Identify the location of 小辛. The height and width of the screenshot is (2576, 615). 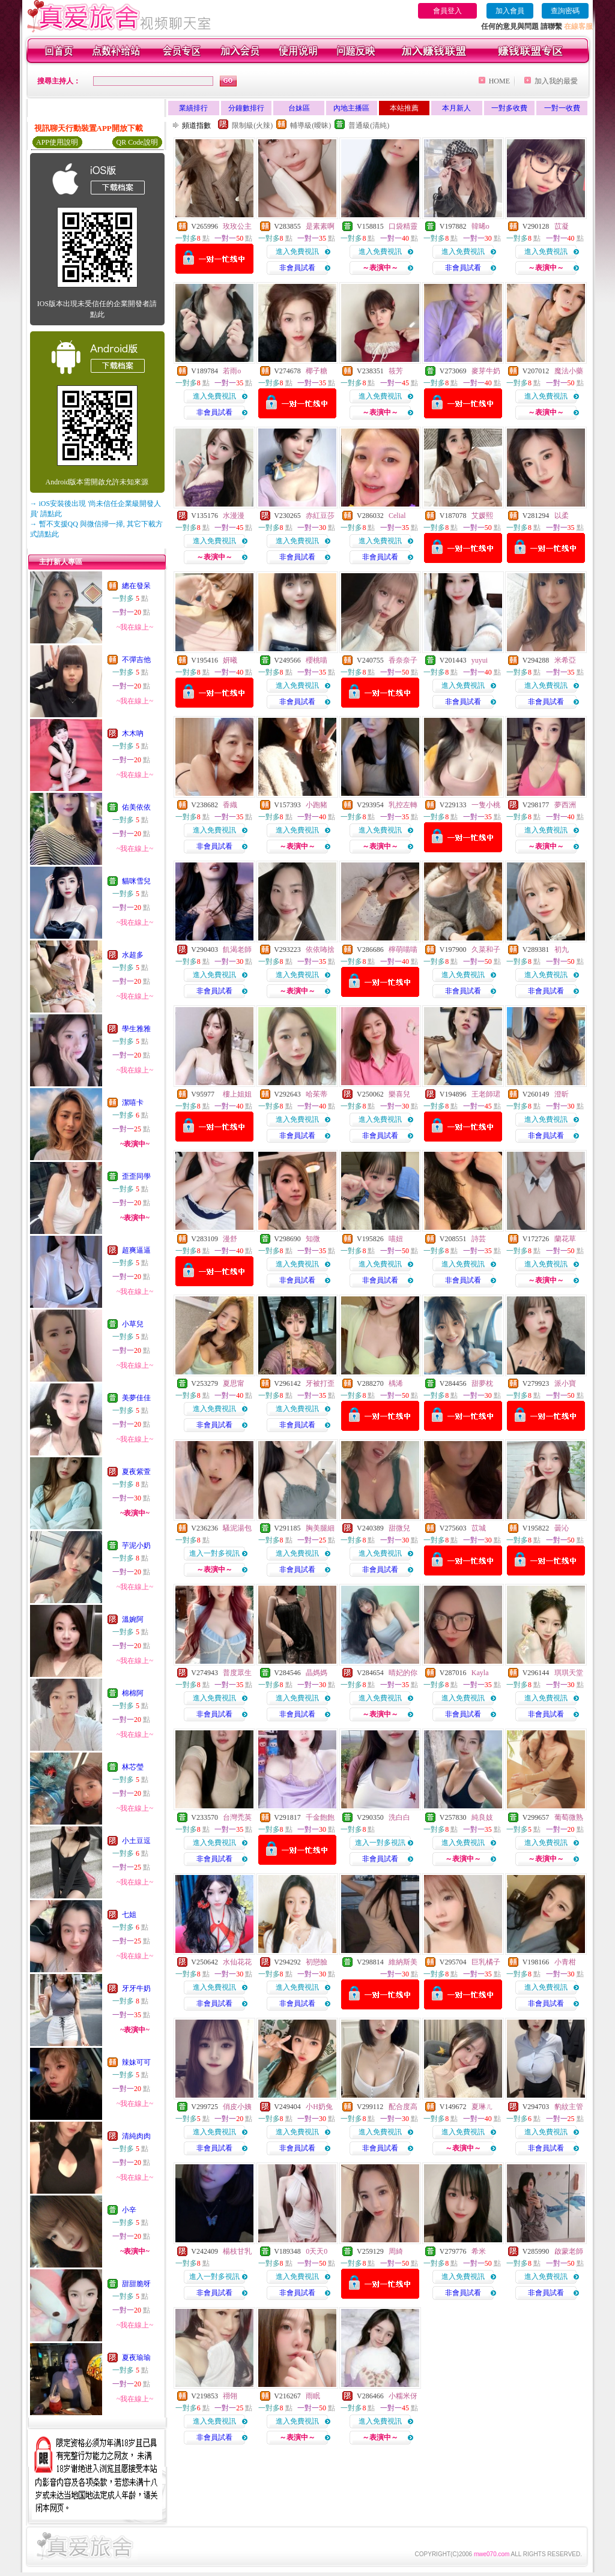
(129, 2210).